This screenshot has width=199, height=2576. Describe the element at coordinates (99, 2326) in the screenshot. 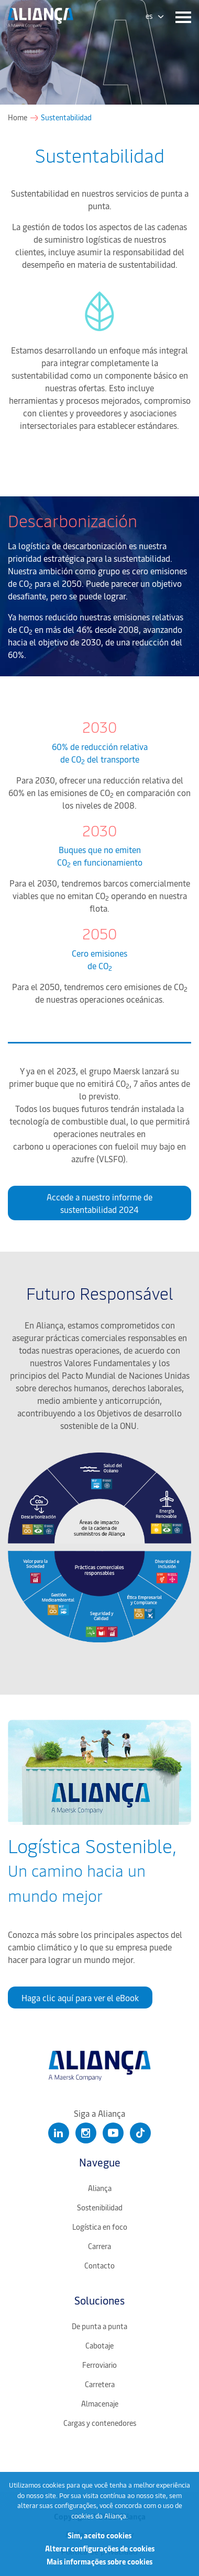

I see `De punta a punta` at that location.